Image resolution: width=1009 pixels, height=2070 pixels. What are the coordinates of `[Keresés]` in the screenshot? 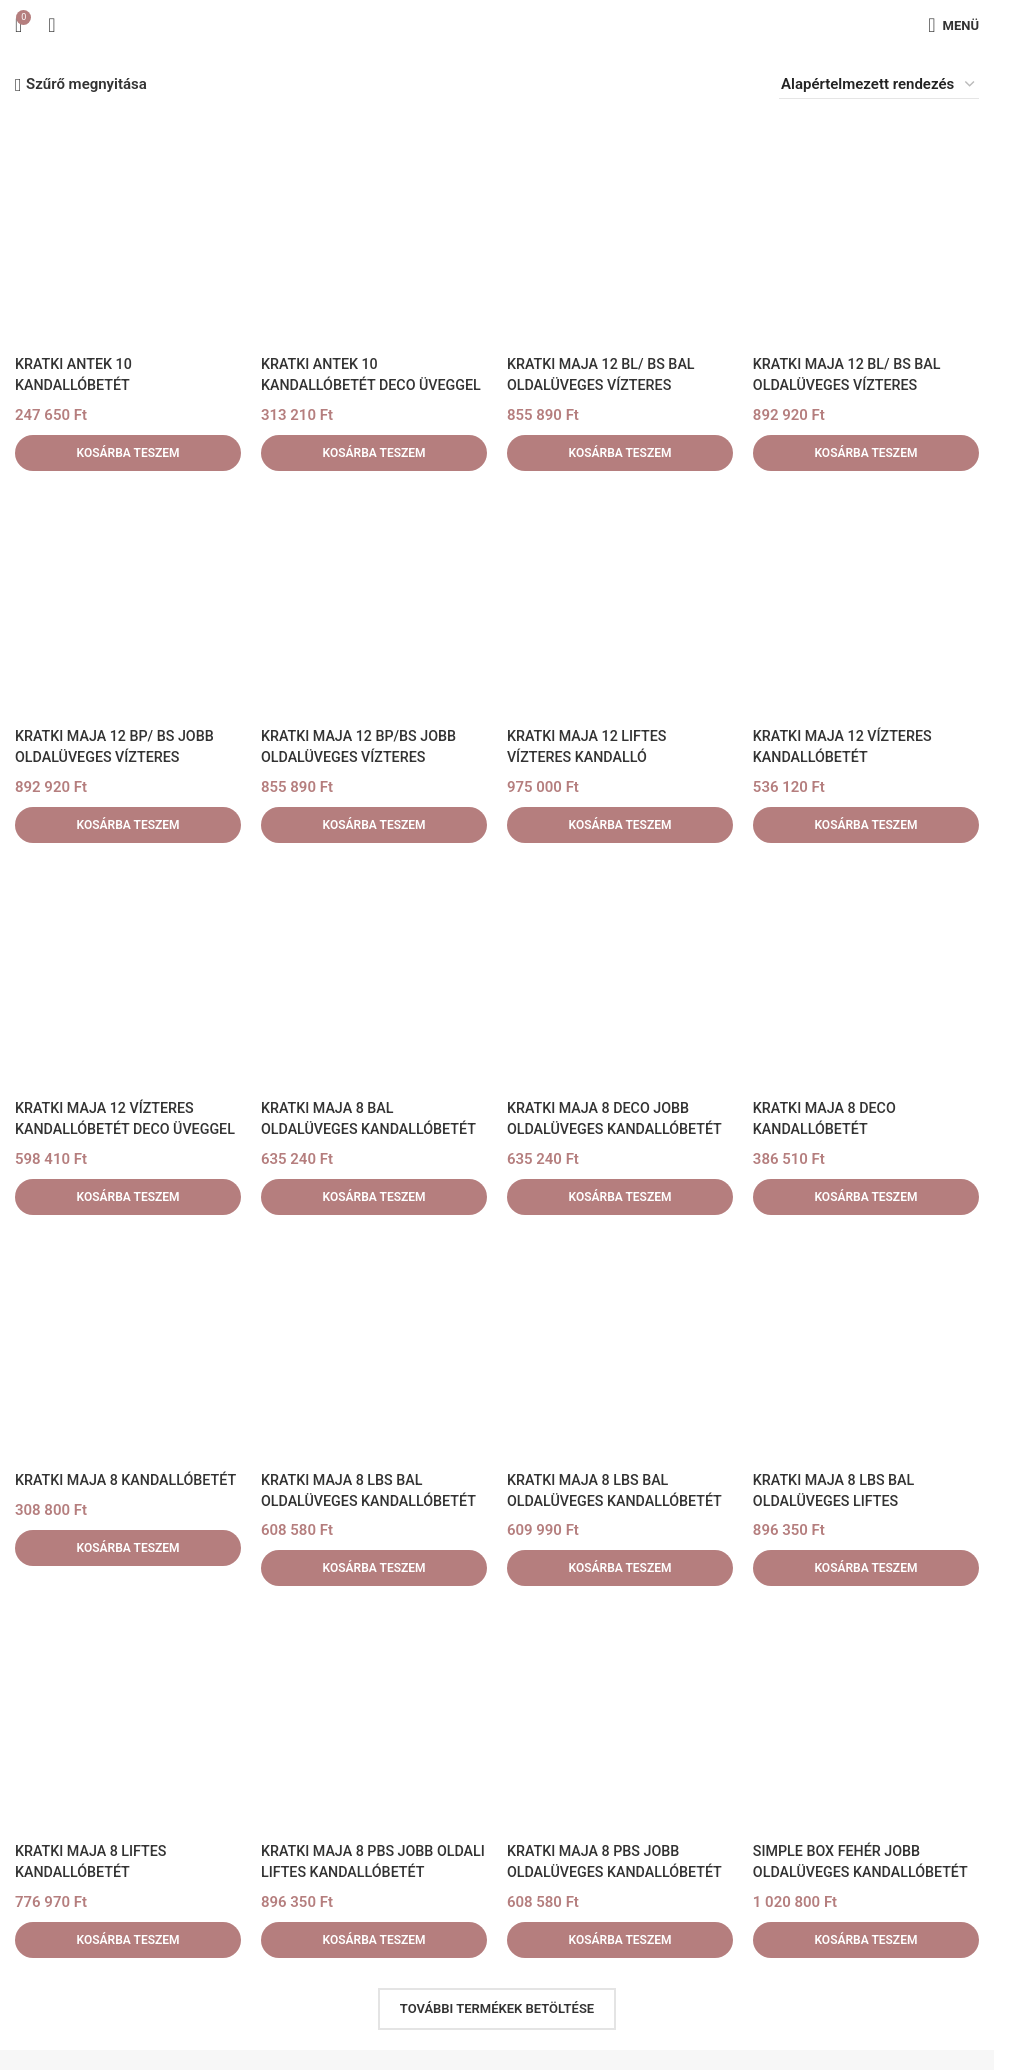 It's located at (51, 25).